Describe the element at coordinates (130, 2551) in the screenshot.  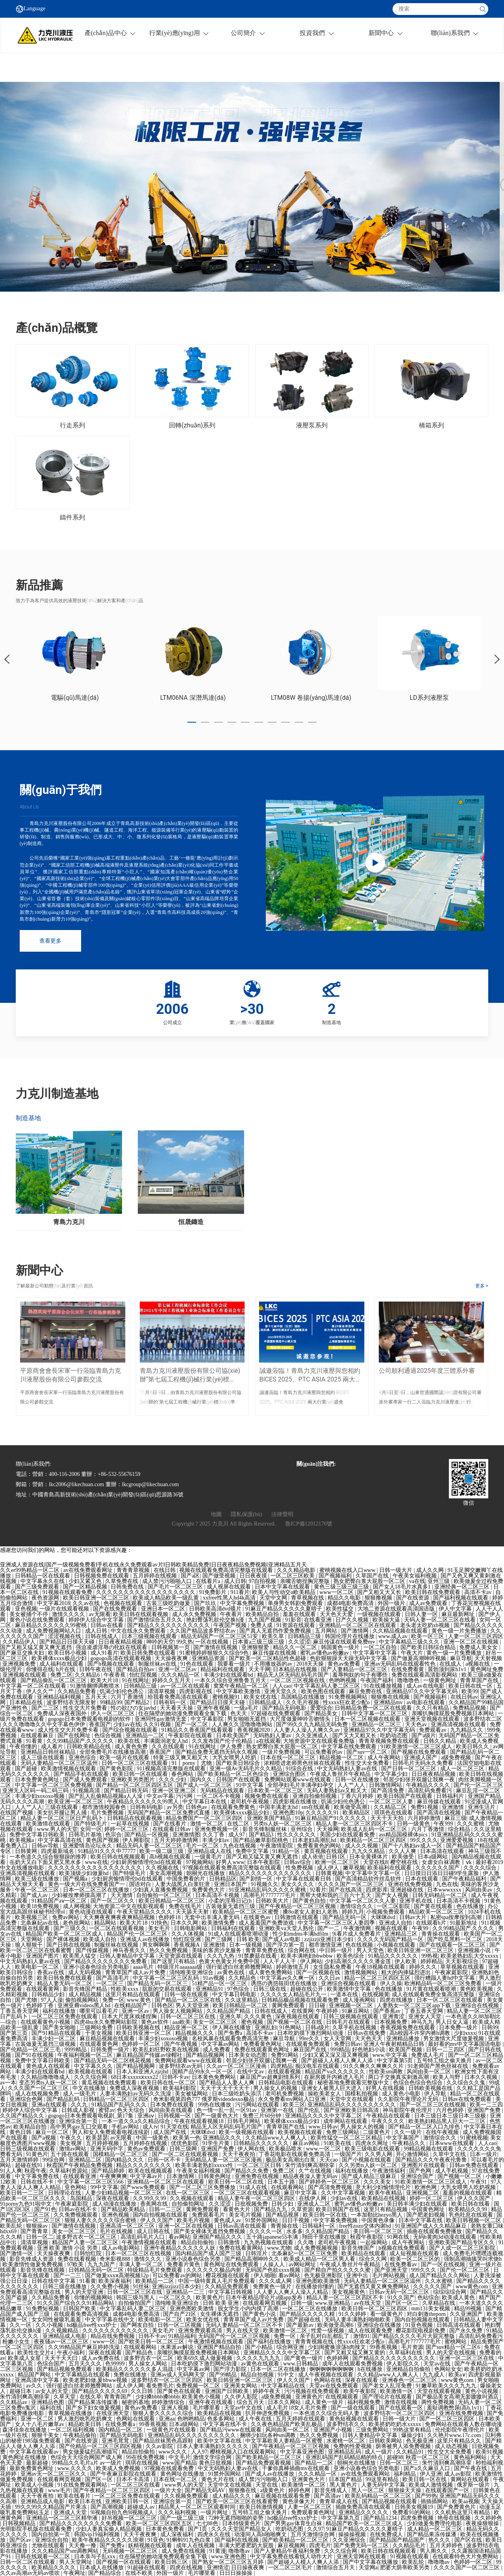
I see `无码视频一区二区三区` at that location.